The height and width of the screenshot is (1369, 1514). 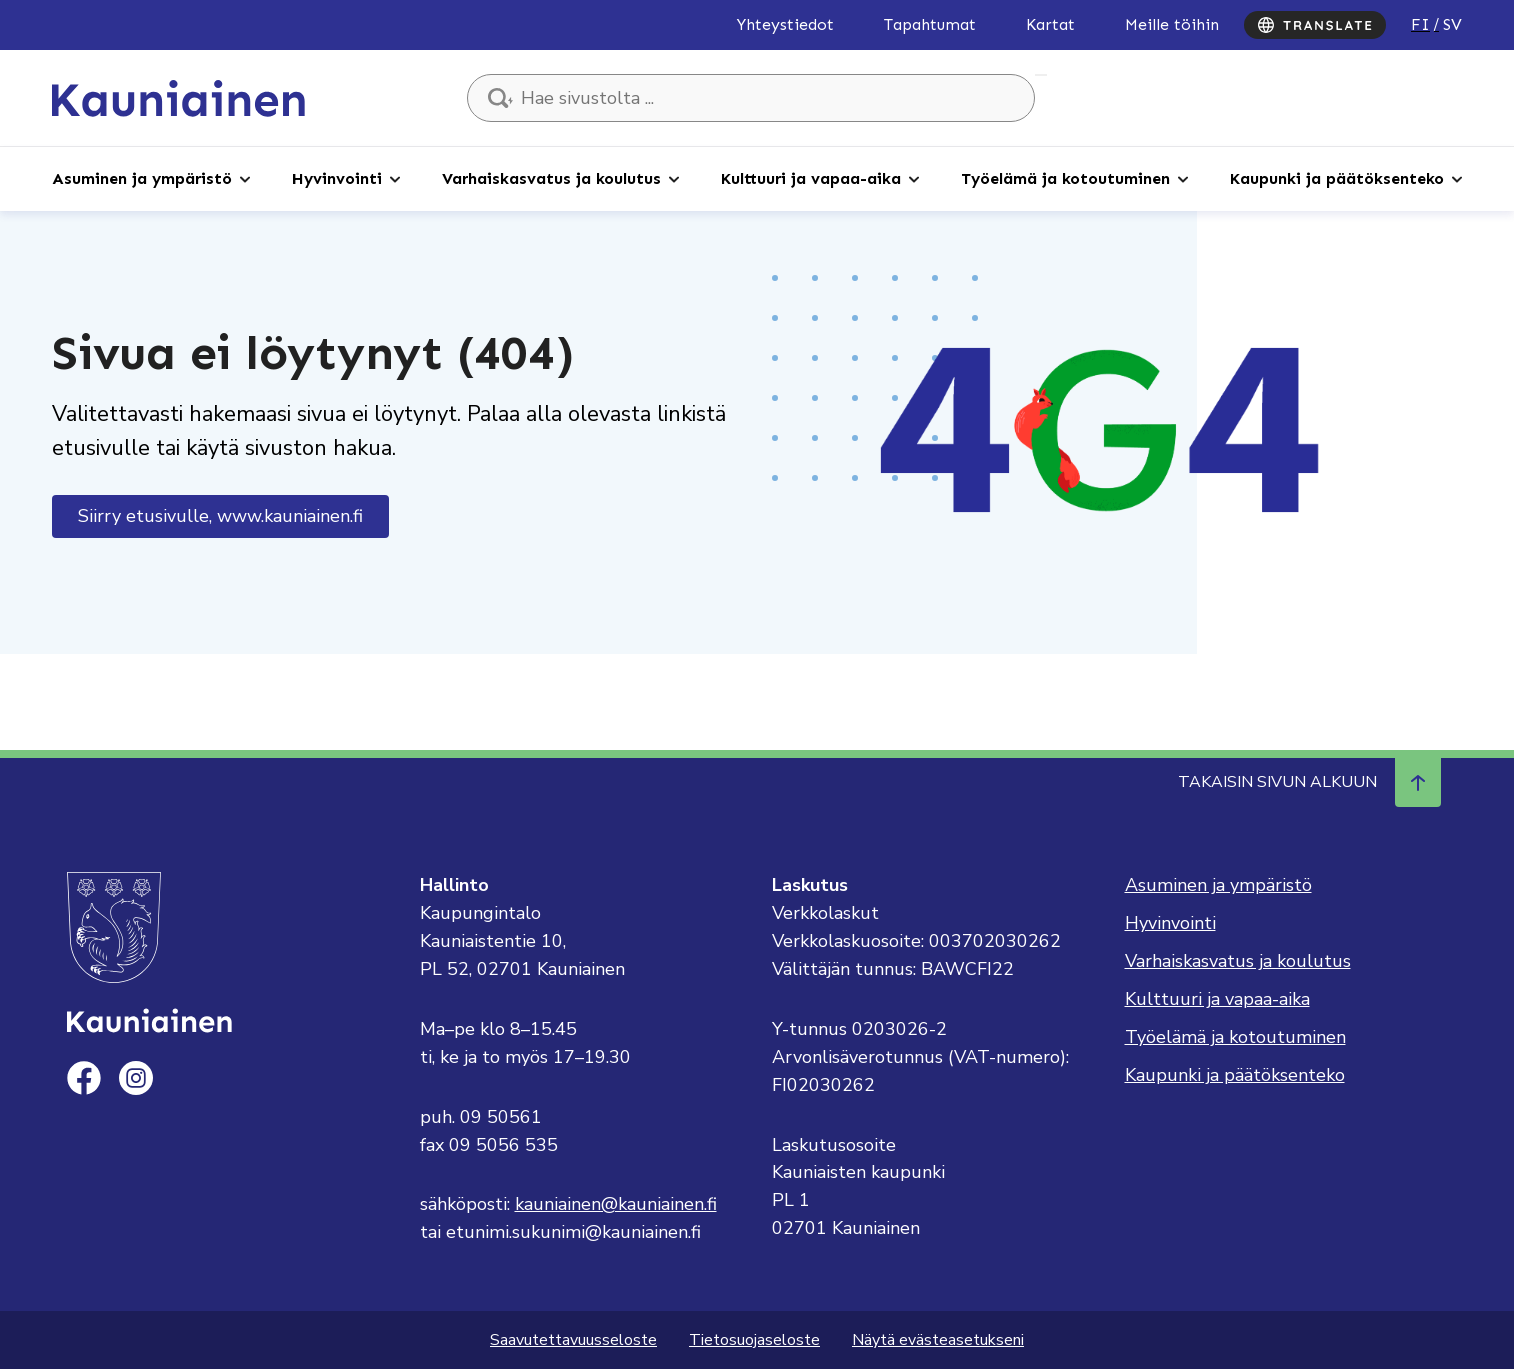 What do you see at coordinates (616, 1204) in the screenshot?
I see `kauniainen@kauniainen.fi` at bounding box center [616, 1204].